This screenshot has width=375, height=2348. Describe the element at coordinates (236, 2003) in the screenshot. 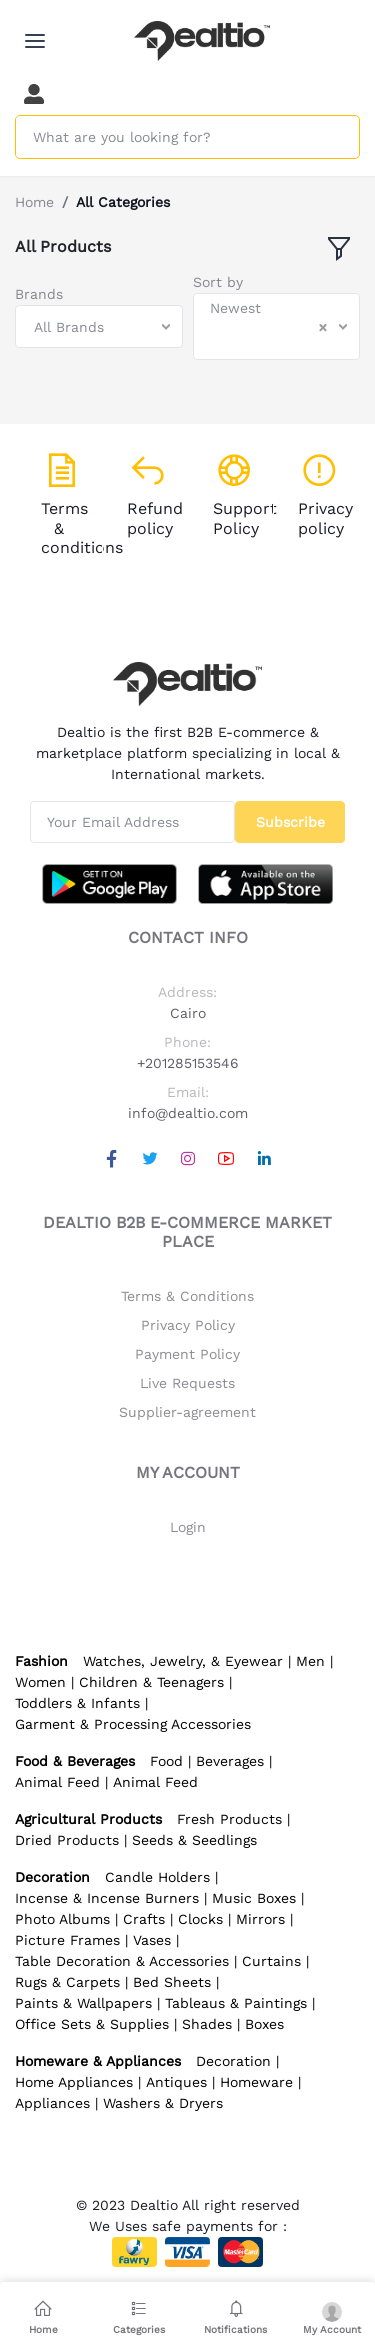

I see `Tableaus & Paintings` at that location.